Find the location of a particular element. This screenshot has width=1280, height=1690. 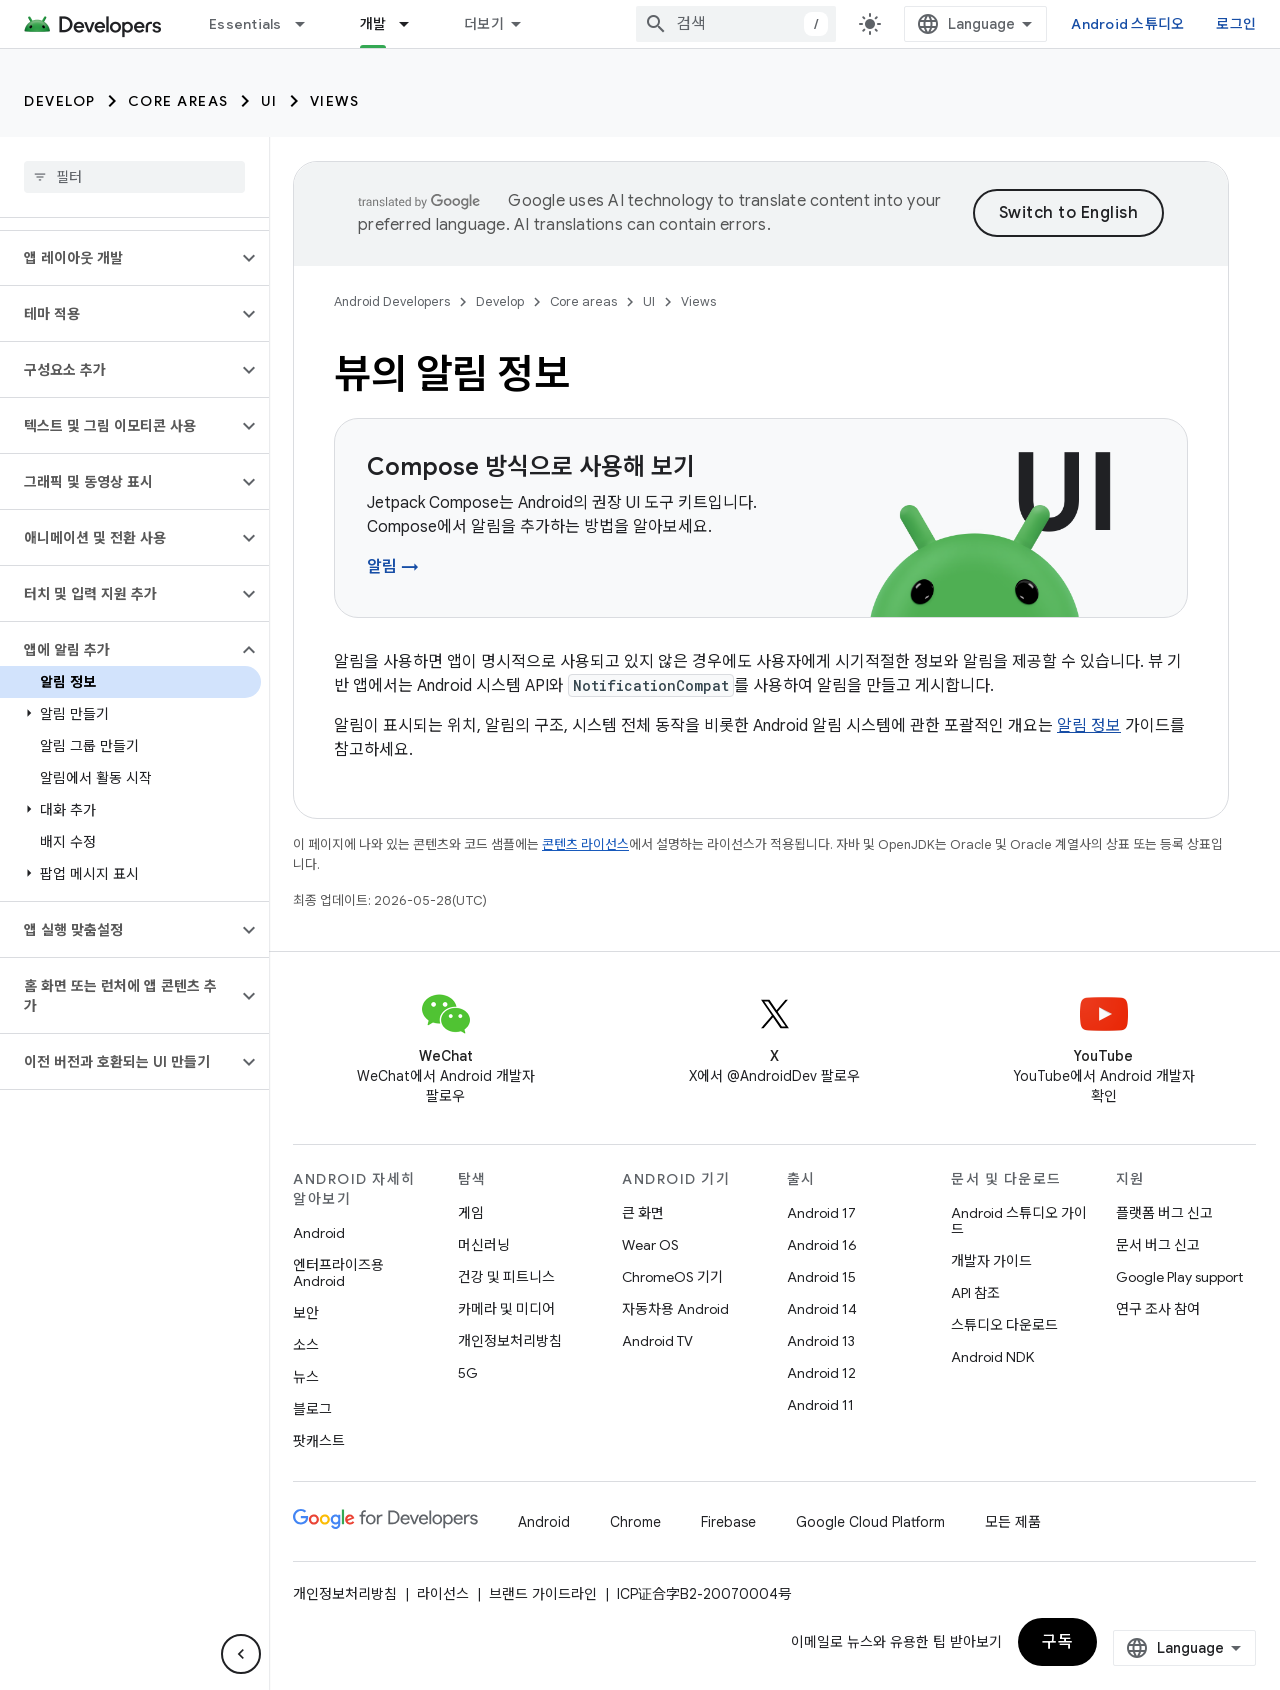

카메라 및 미디어 is located at coordinates (506, 1309).